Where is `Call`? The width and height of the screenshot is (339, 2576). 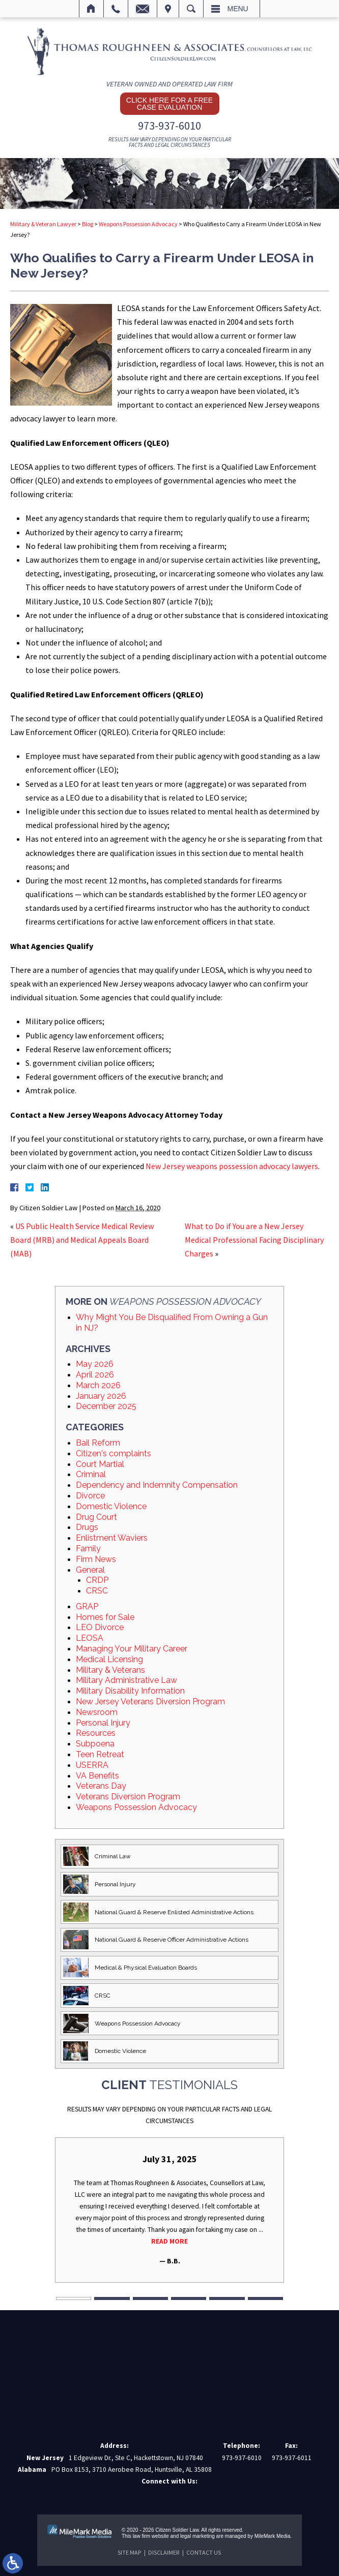
Call is located at coordinates (116, 8).